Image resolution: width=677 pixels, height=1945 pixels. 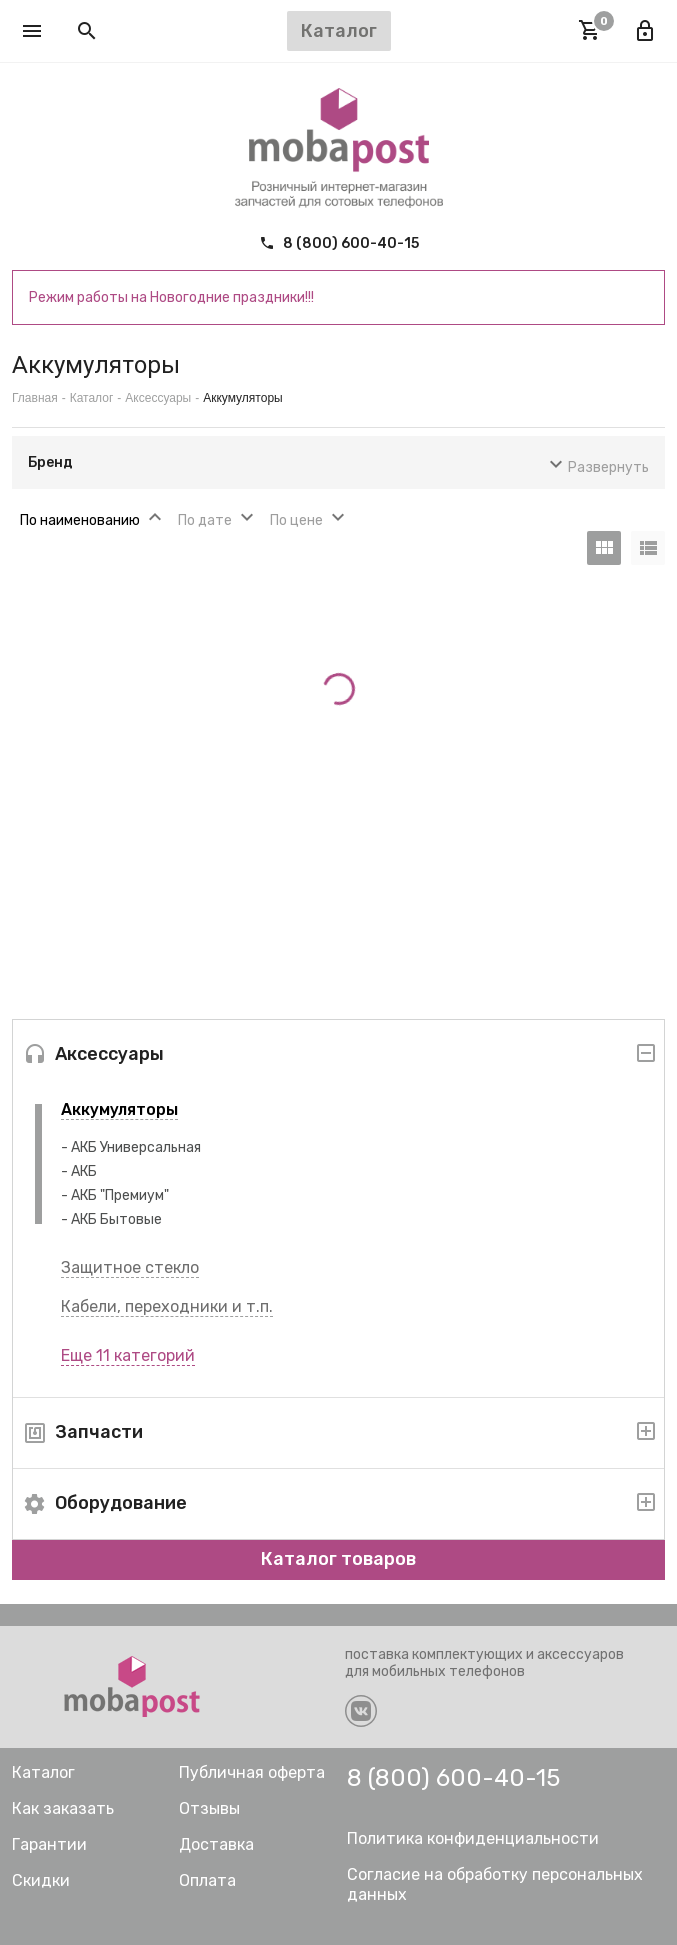 I want to click on Доставка, so click(x=216, y=1844).